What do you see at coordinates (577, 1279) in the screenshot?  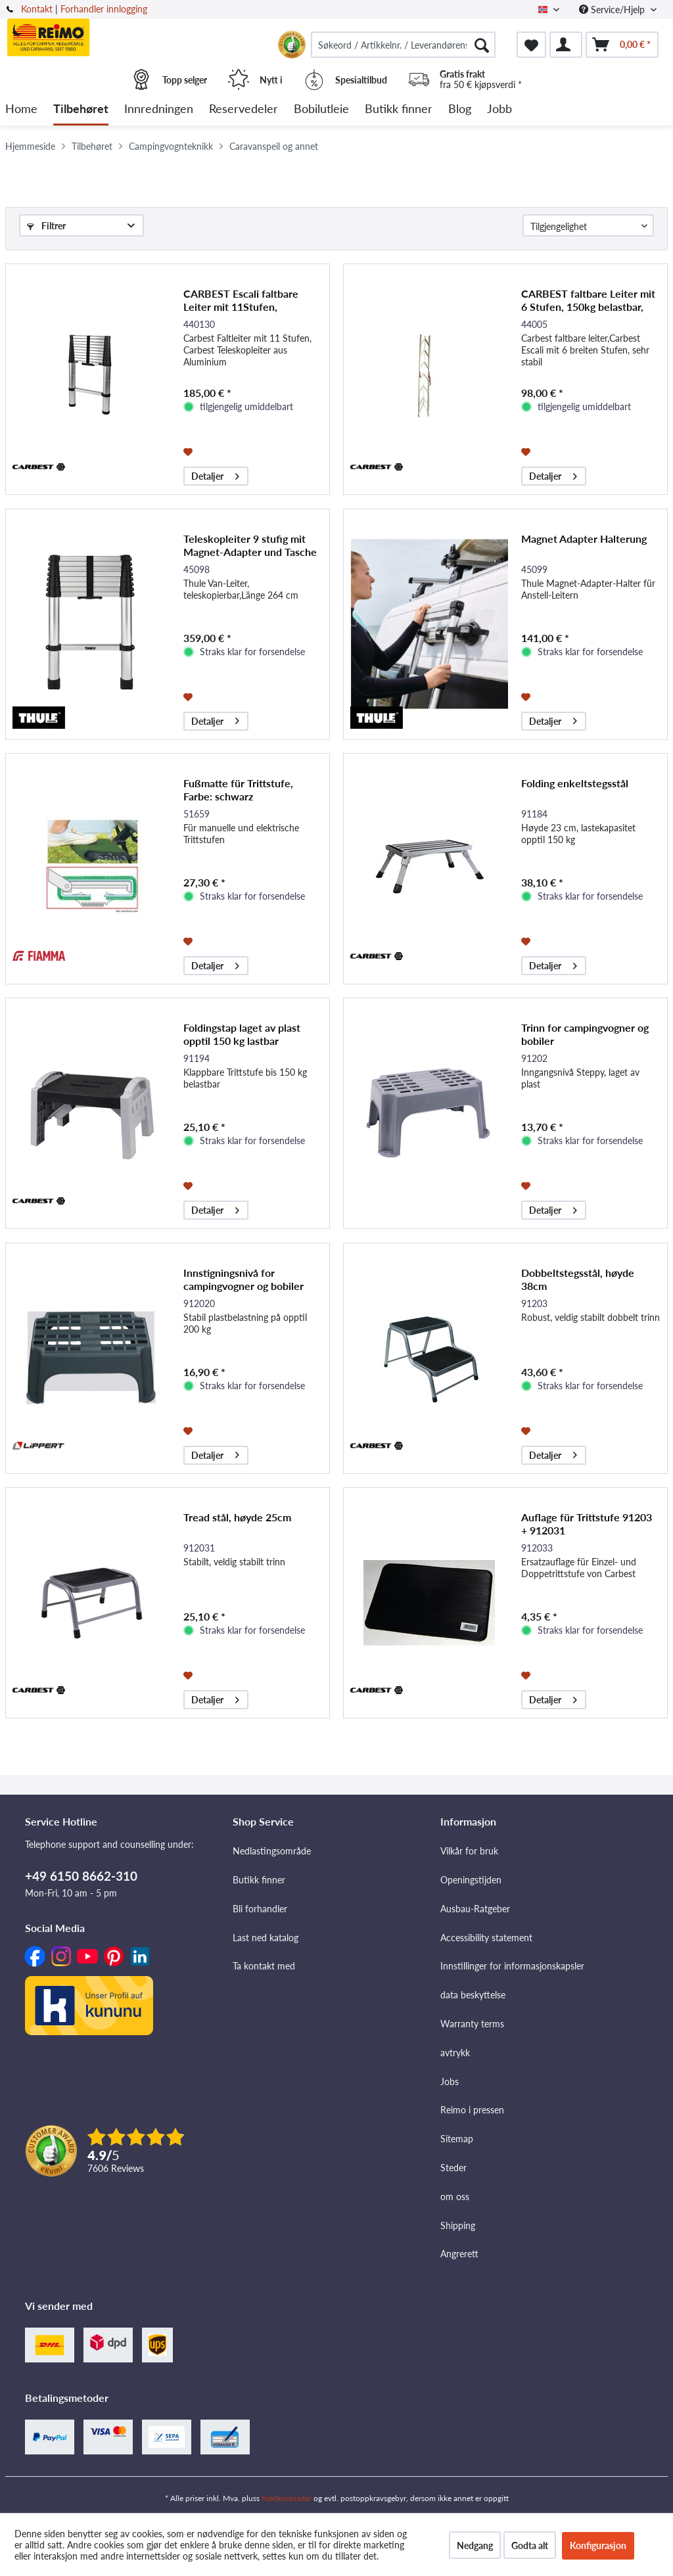 I see `Dobbeltstegsstål, høyde 38cm` at bounding box center [577, 1279].